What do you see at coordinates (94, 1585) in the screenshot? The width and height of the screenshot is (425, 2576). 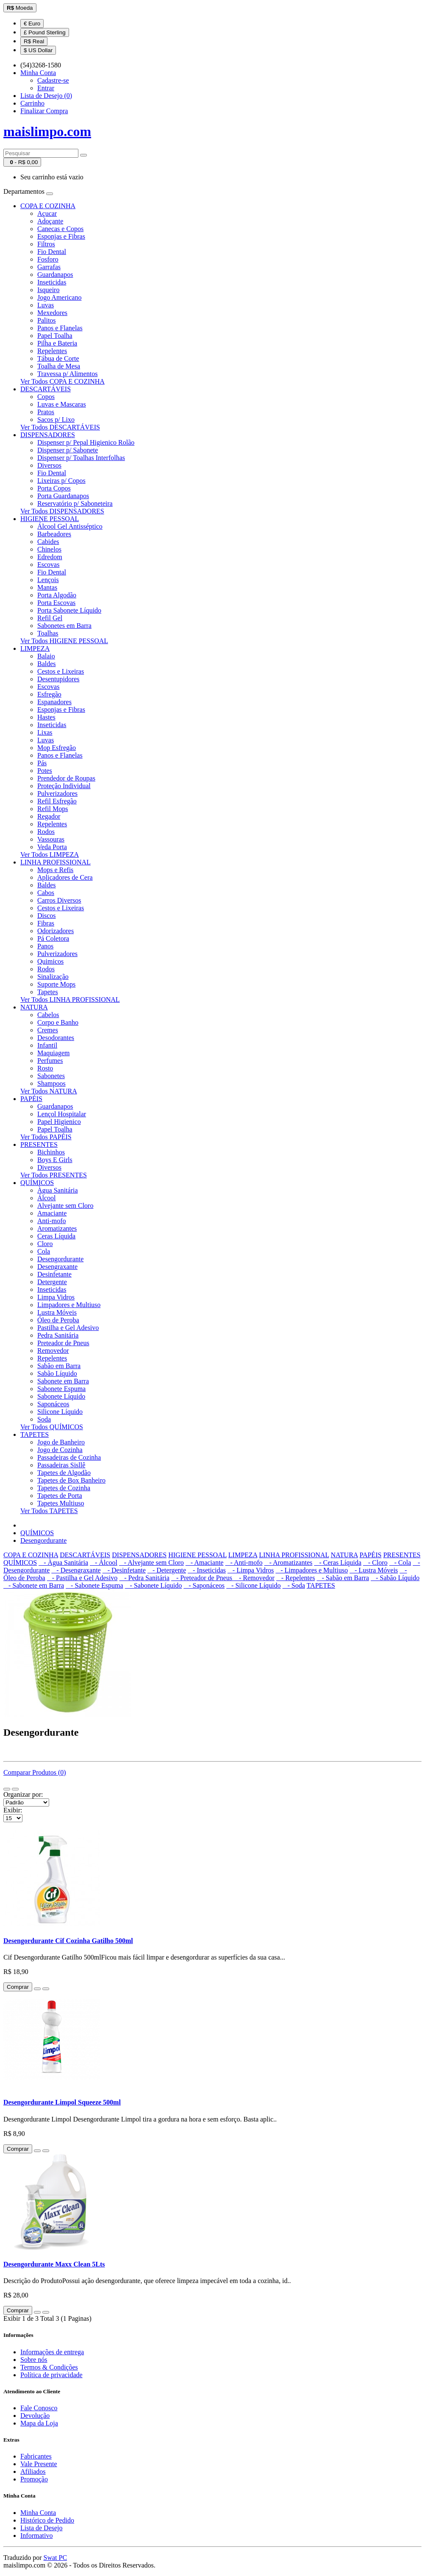 I see `- Sabonete Espuma` at bounding box center [94, 1585].